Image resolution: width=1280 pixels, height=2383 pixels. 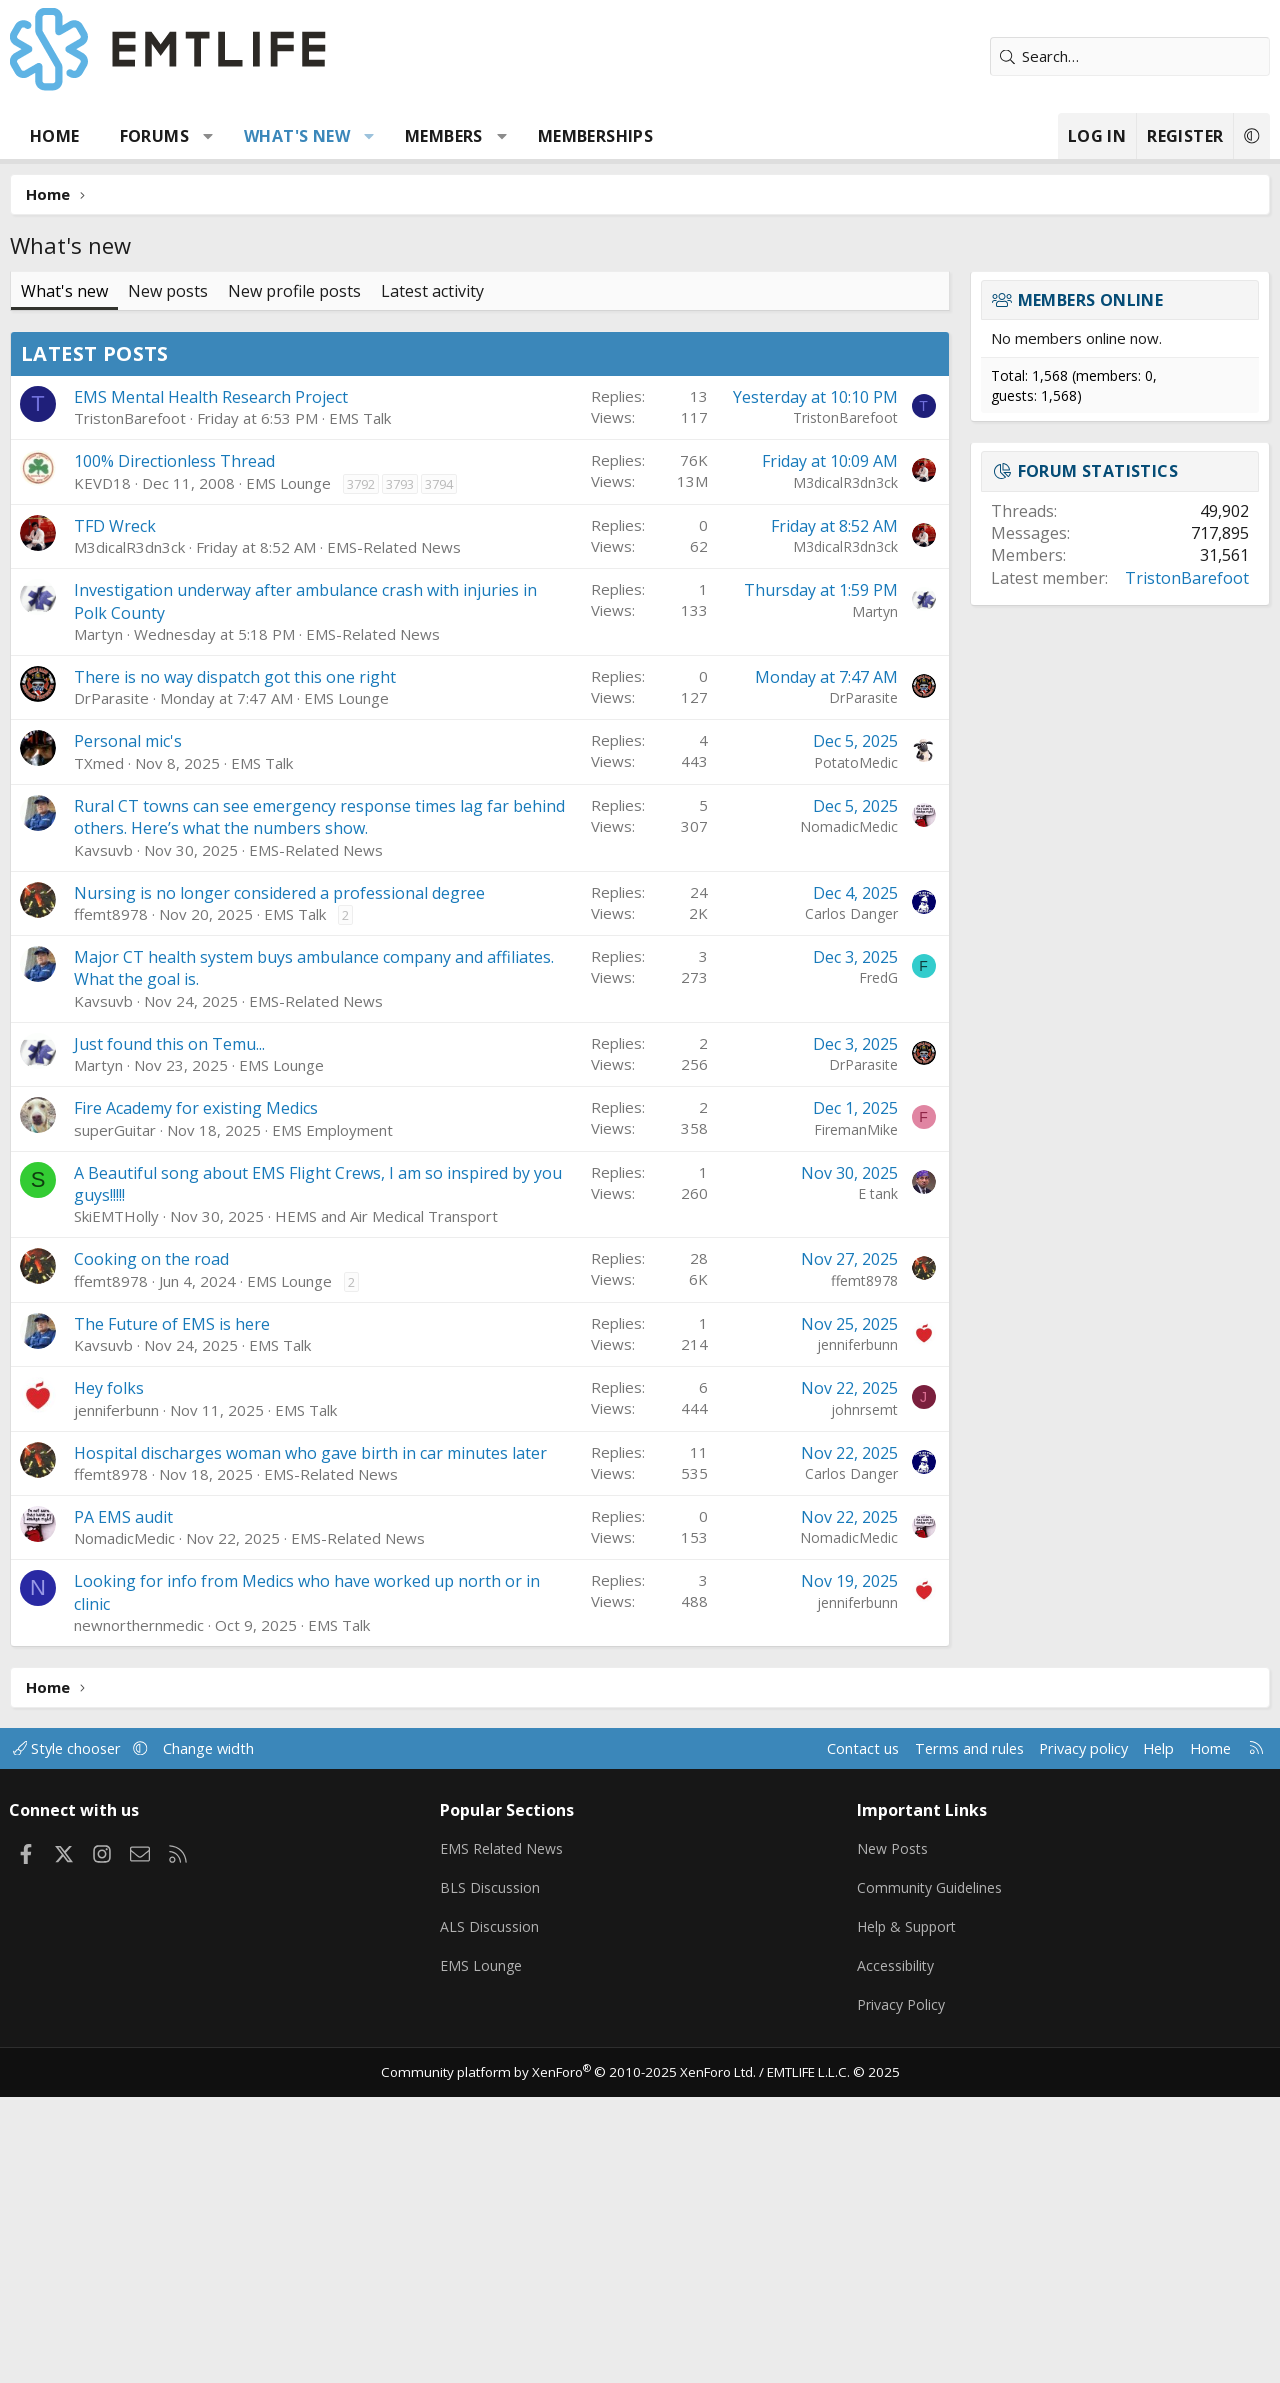 I want to click on jenniferbunn, so click(x=857, y=1634).